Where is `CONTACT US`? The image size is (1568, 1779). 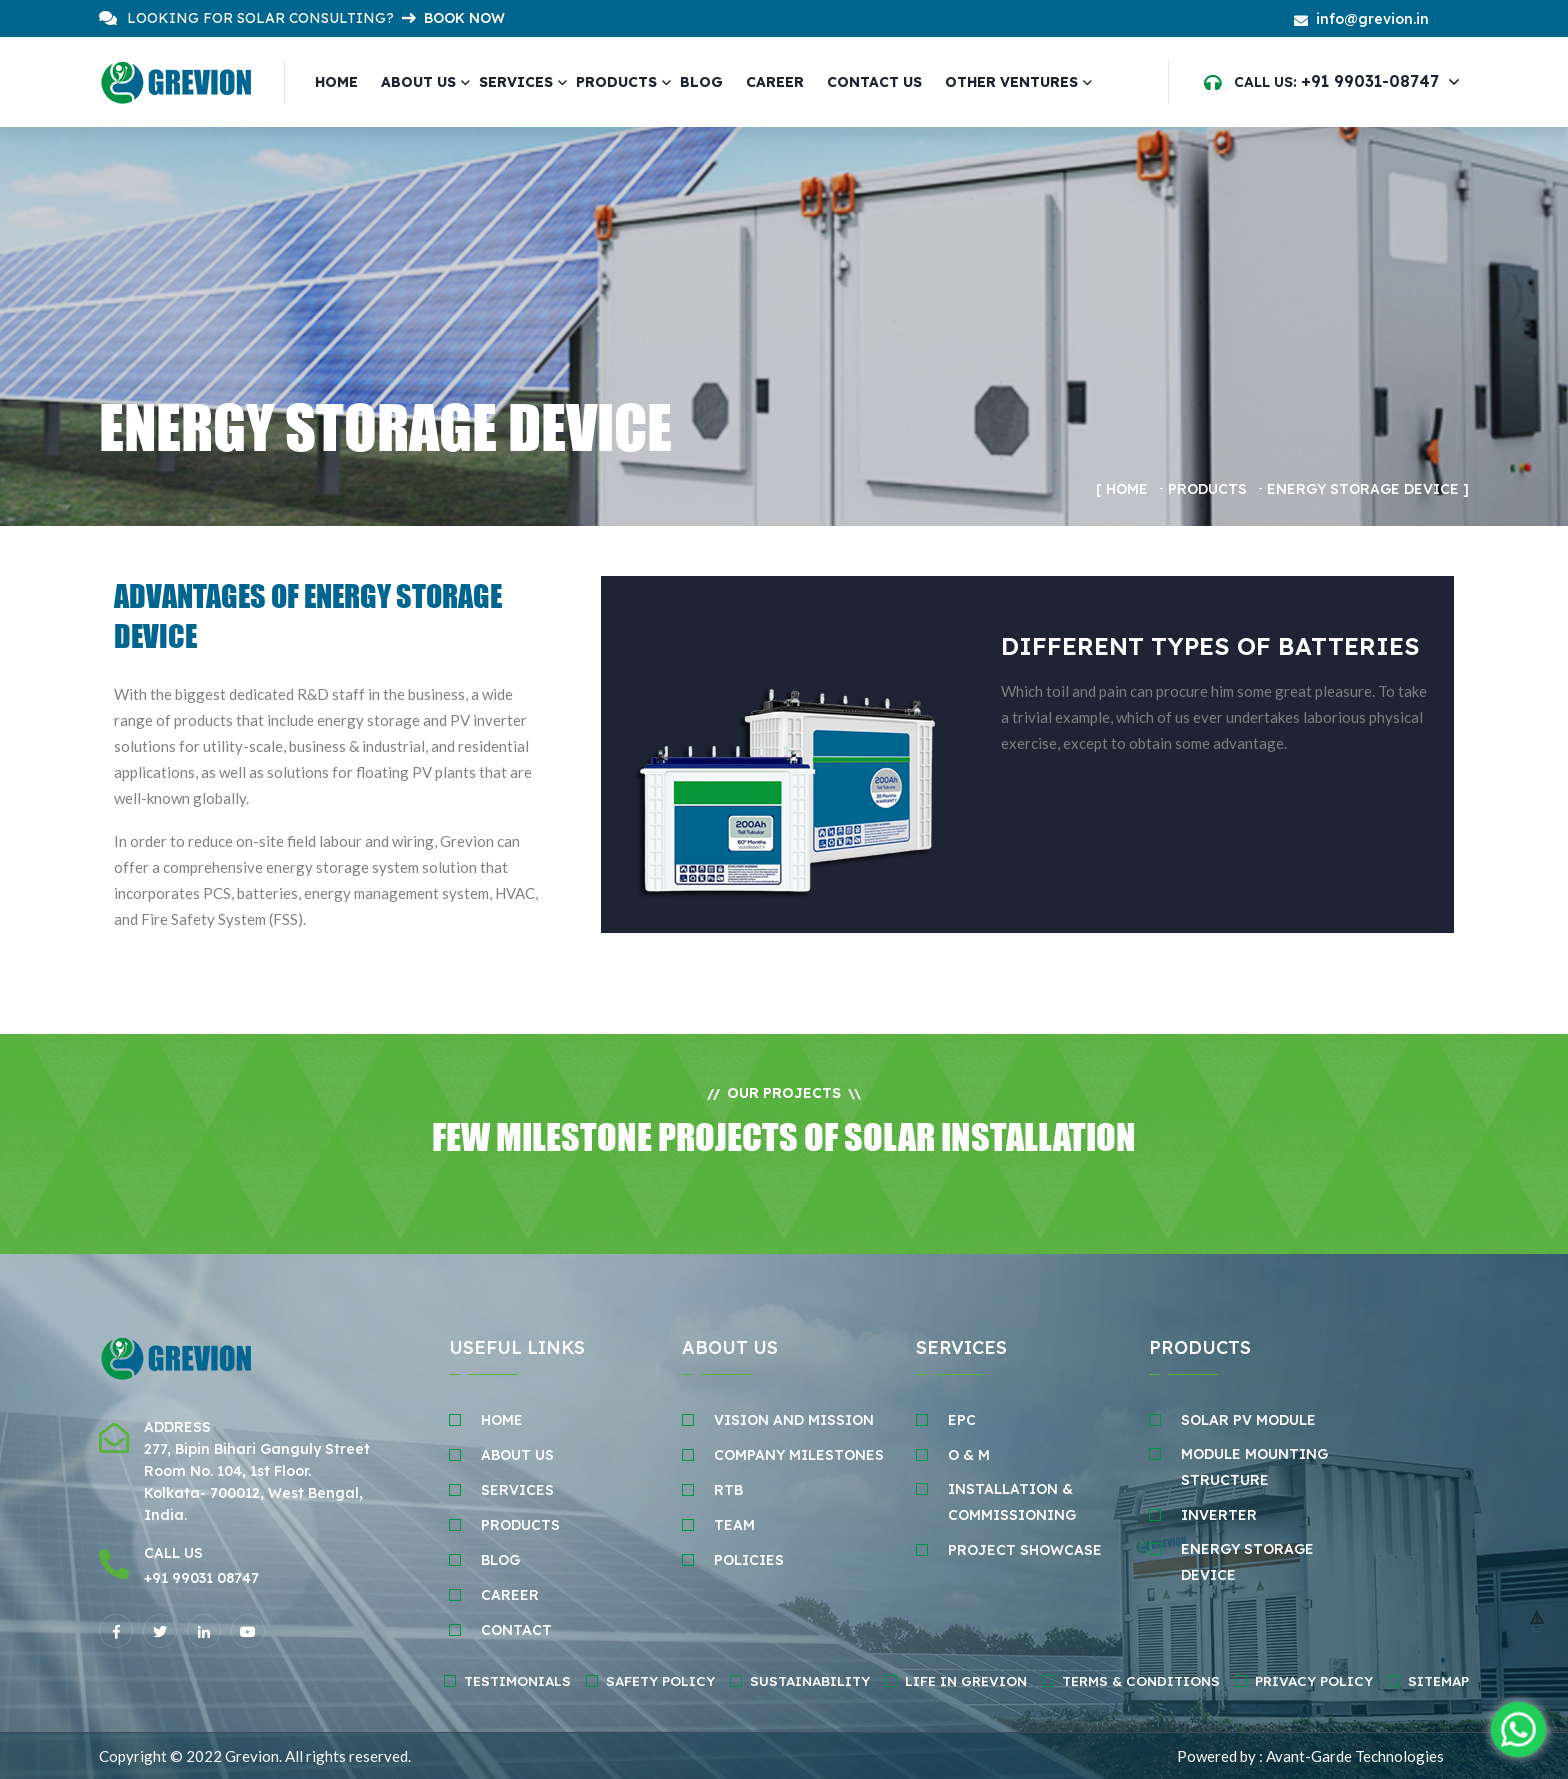 CONTACT US is located at coordinates (873, 81).